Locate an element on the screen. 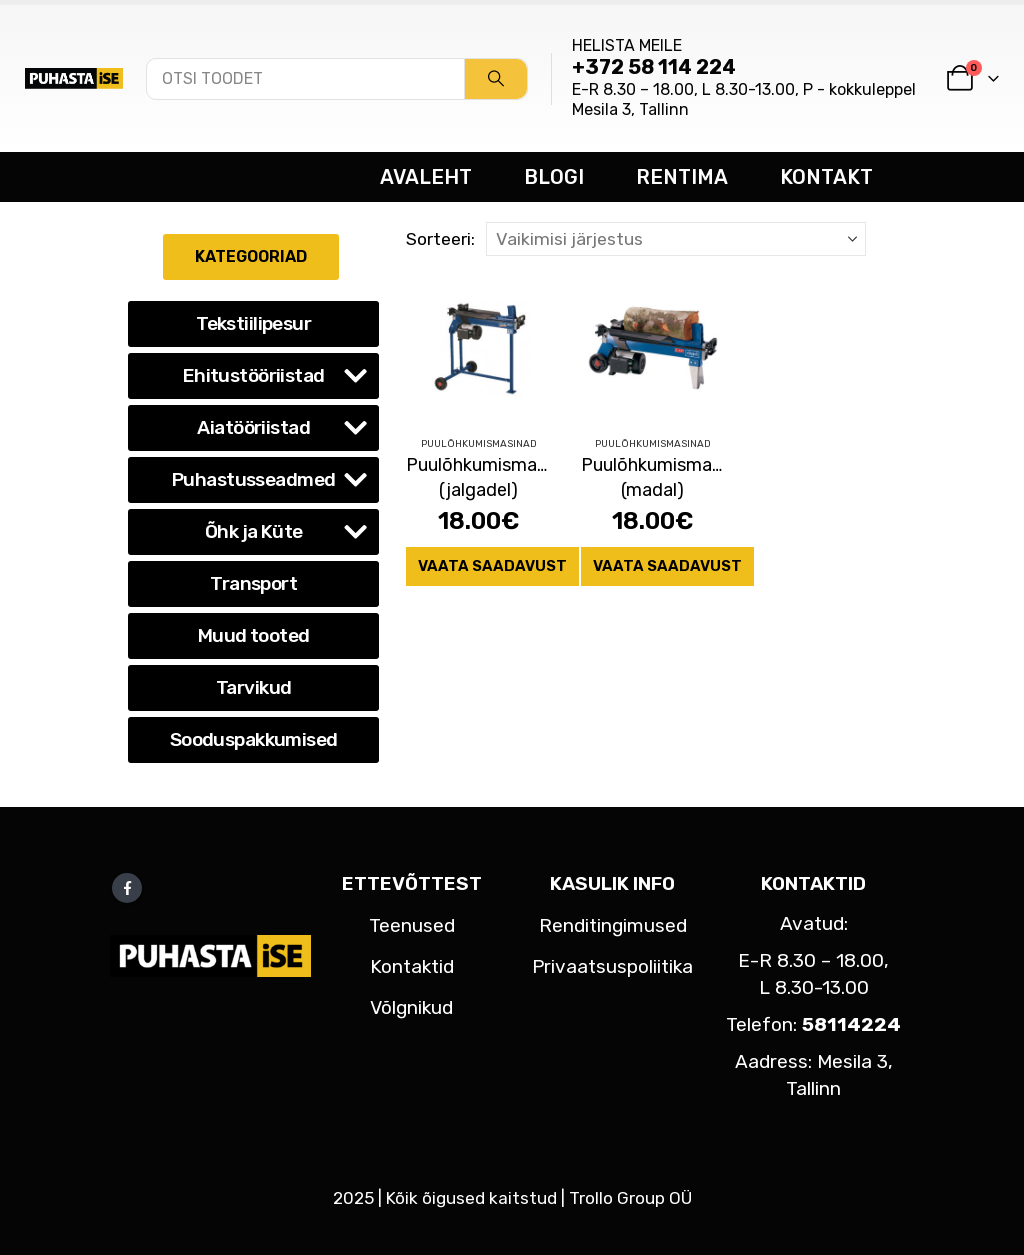 Image resolution: width=1024 pixels, height=1255 pixels. Ehitustööriistad is located at coordinates (254, 375).